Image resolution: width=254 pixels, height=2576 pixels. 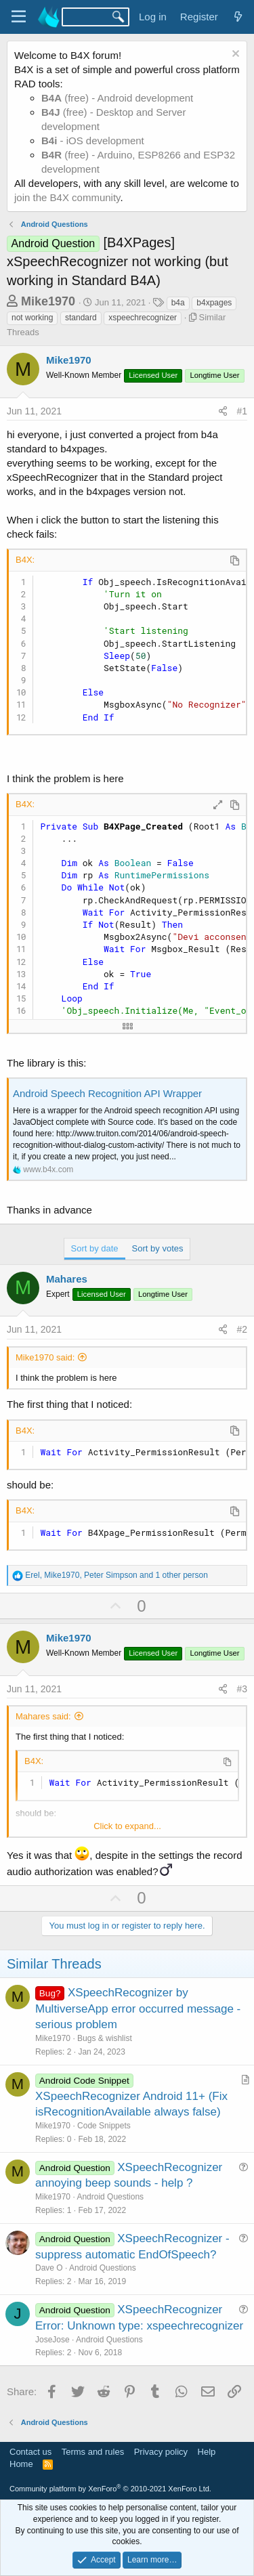 What do you see at coordinates (223, 412) in the screenshot?
I see `[Share]` at bounding box center [223, 412].